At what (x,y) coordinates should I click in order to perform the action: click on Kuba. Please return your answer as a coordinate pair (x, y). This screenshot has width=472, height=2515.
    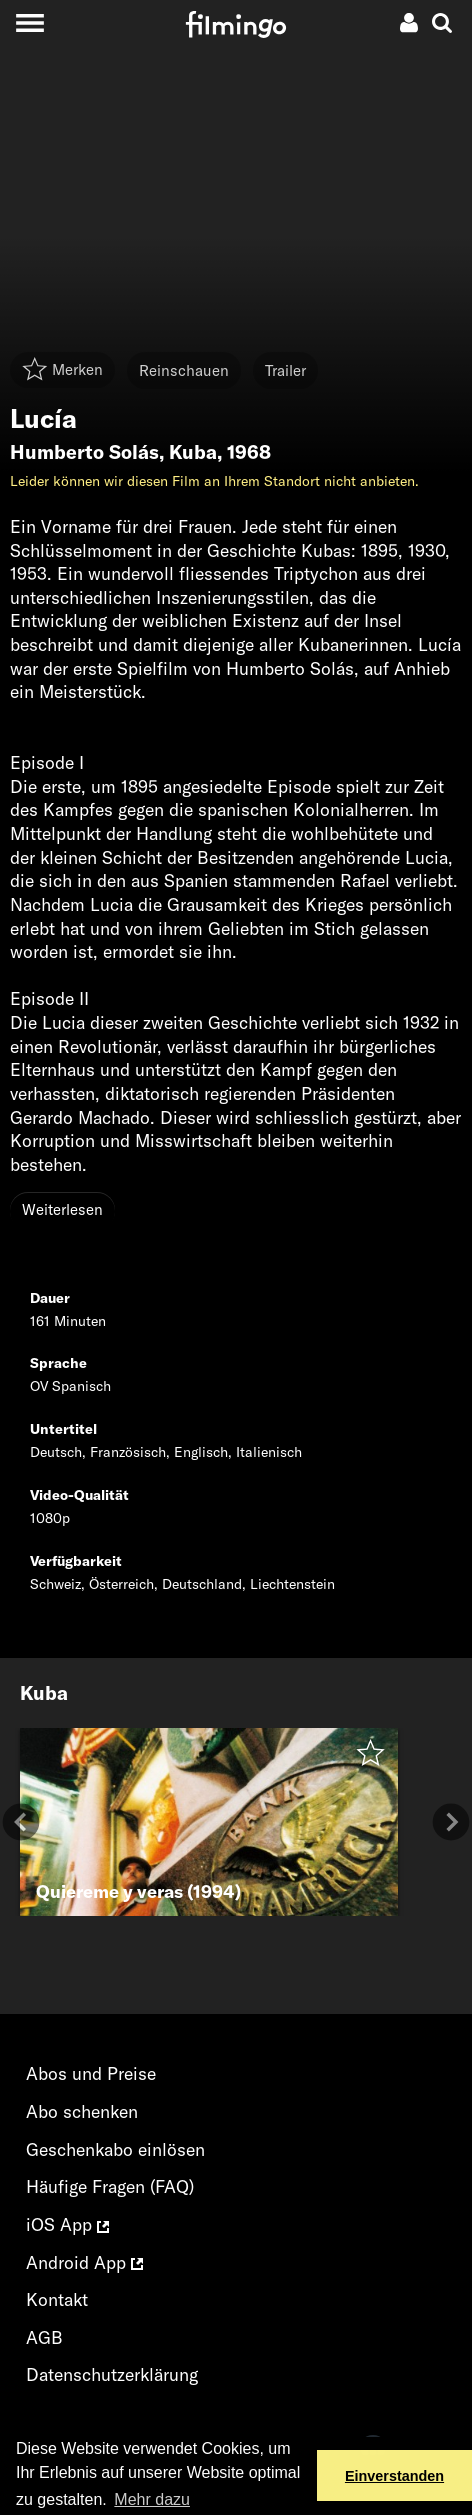
    Looking at the image, I should click on (193, 452).